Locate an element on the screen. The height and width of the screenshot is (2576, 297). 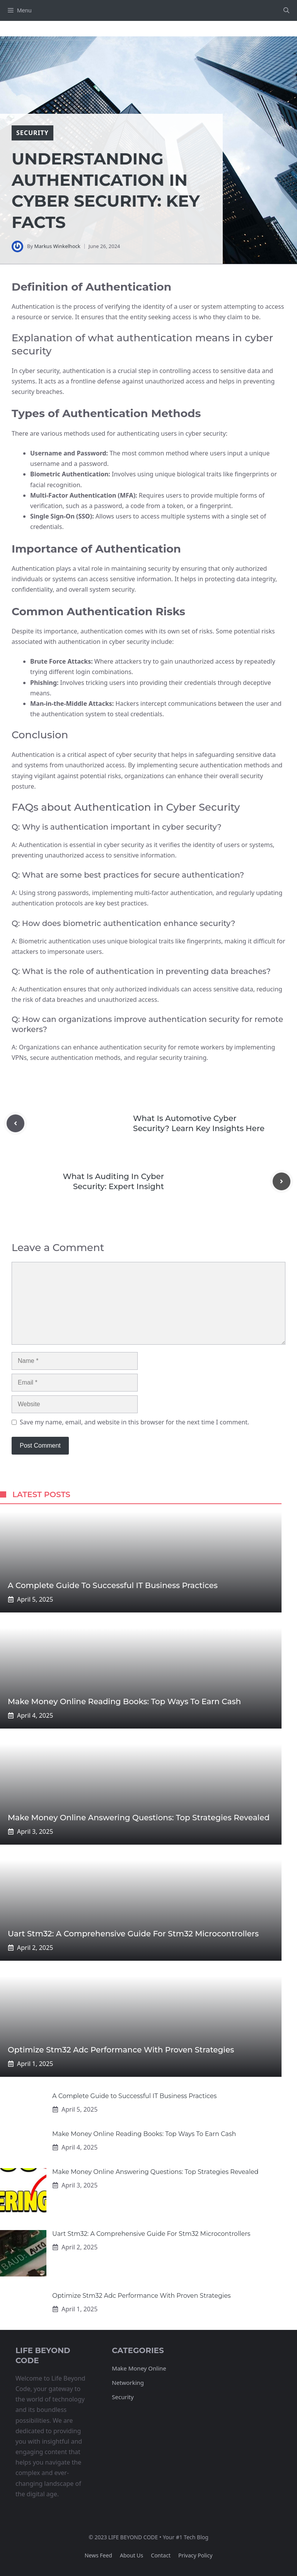
Privacy policy is located at coordinates (195, 2555).